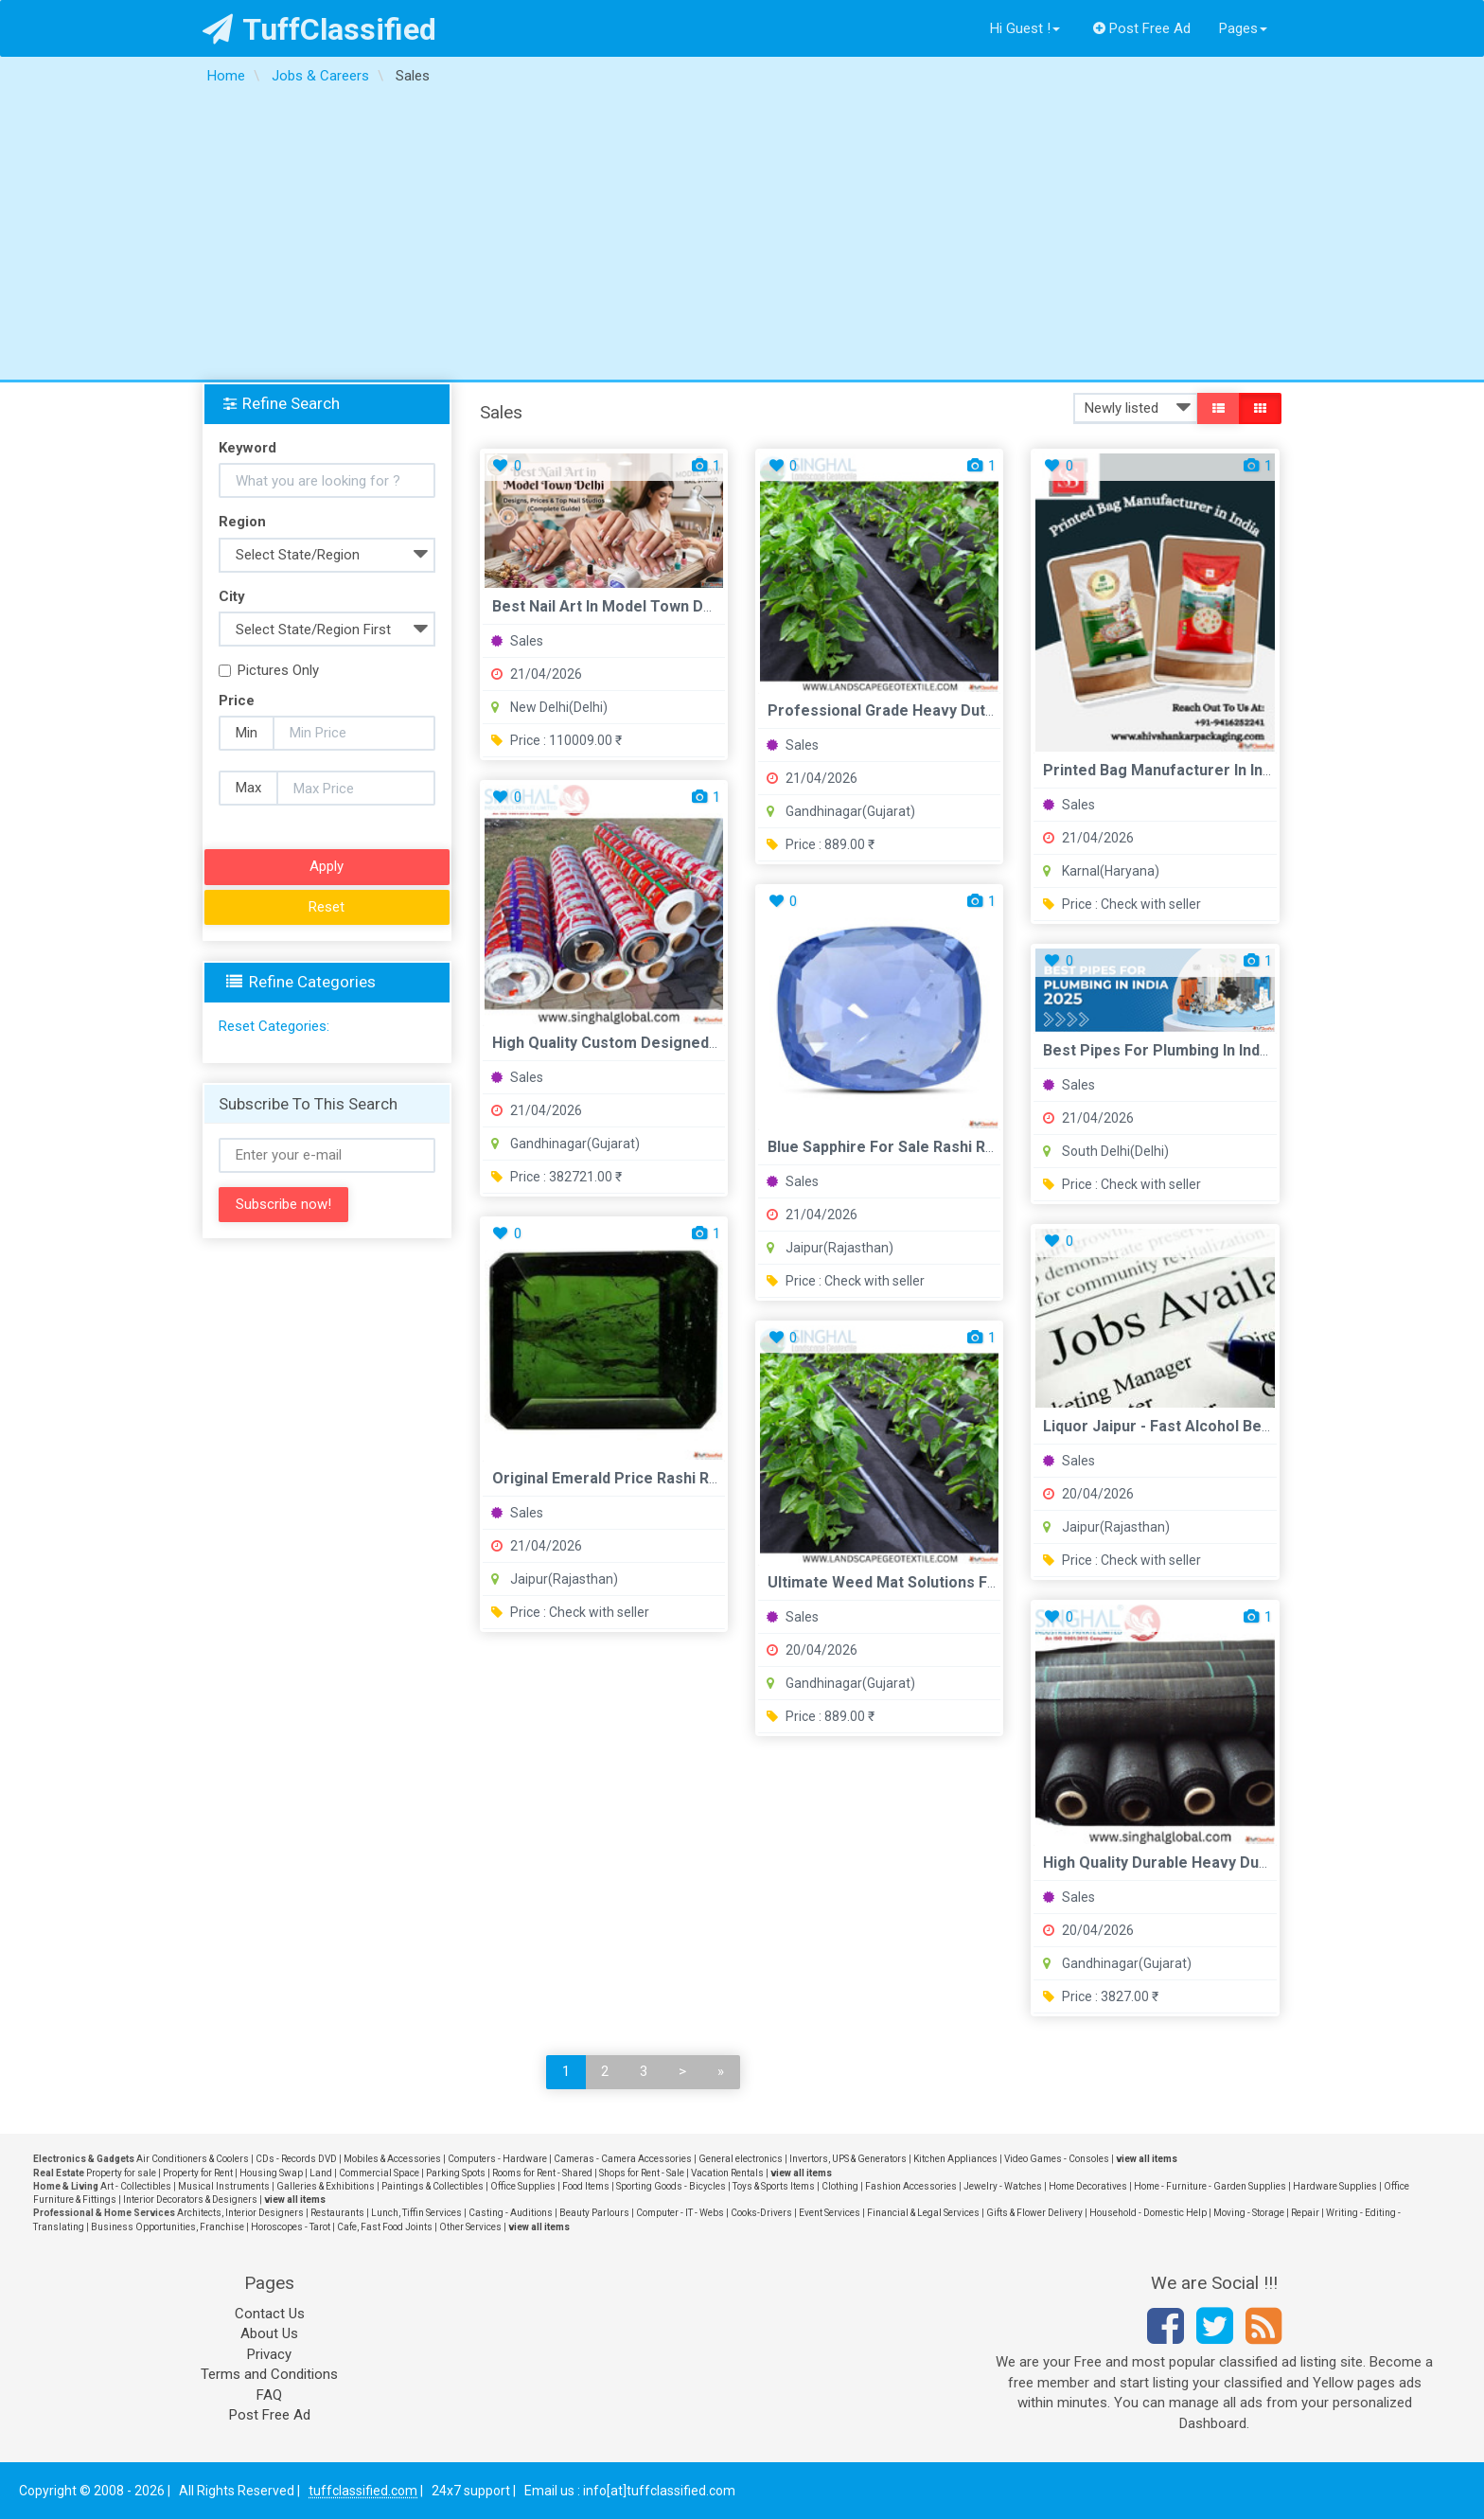  Describe the element at coordinates (742, 237) in the screenshot. I see `[Advertisement]` at that location.